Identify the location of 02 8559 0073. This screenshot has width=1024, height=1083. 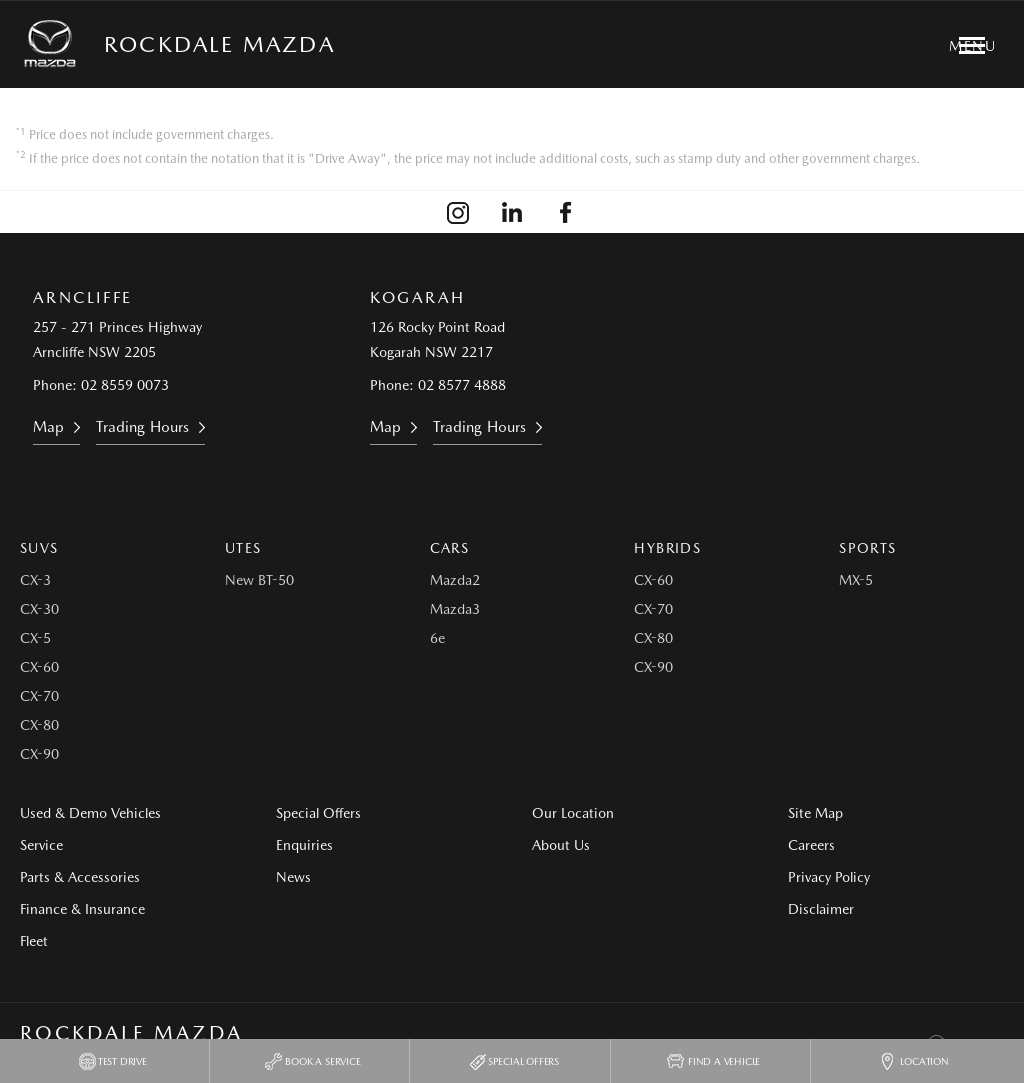
(125, 385).